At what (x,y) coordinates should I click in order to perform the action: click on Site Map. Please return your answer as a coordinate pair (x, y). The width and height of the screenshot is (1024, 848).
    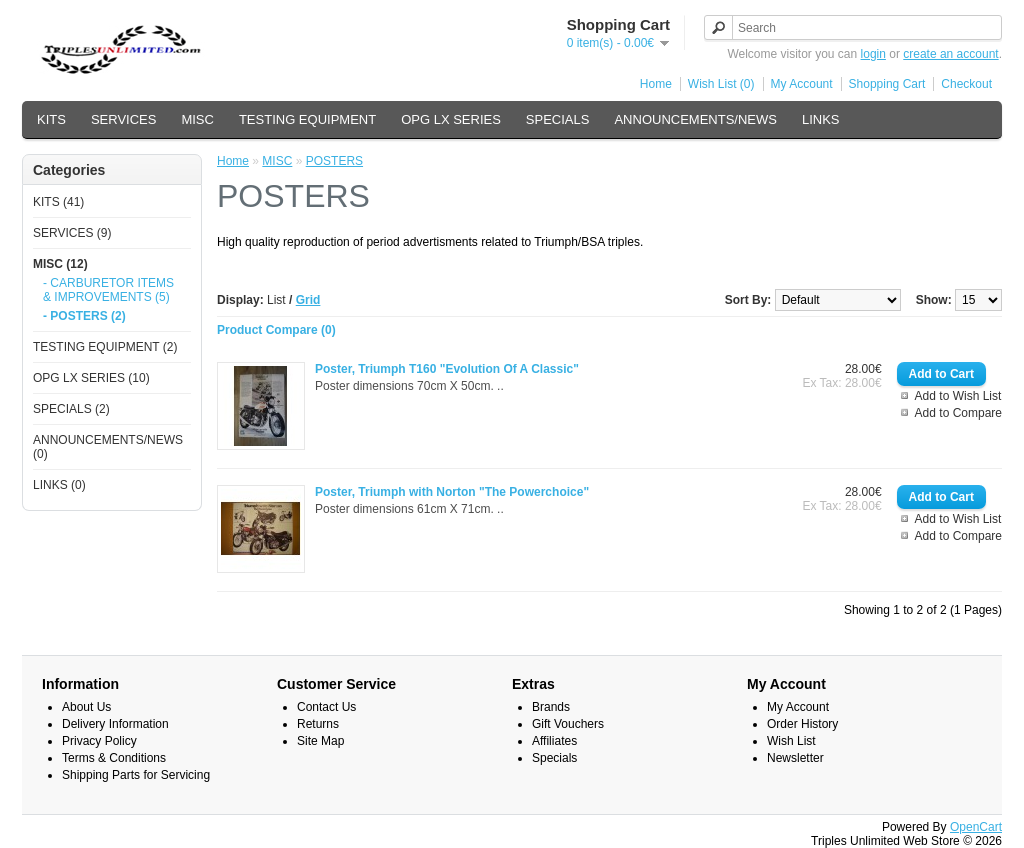
    Looking at the image, I should click on (320, 741).